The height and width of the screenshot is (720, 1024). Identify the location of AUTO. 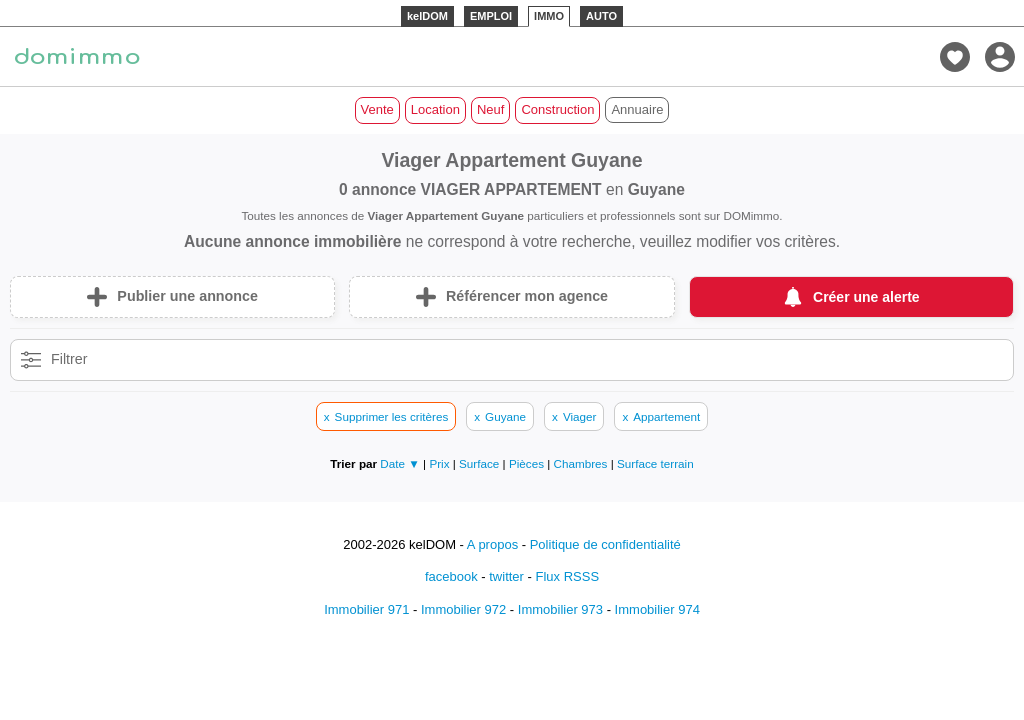
(601, 16).